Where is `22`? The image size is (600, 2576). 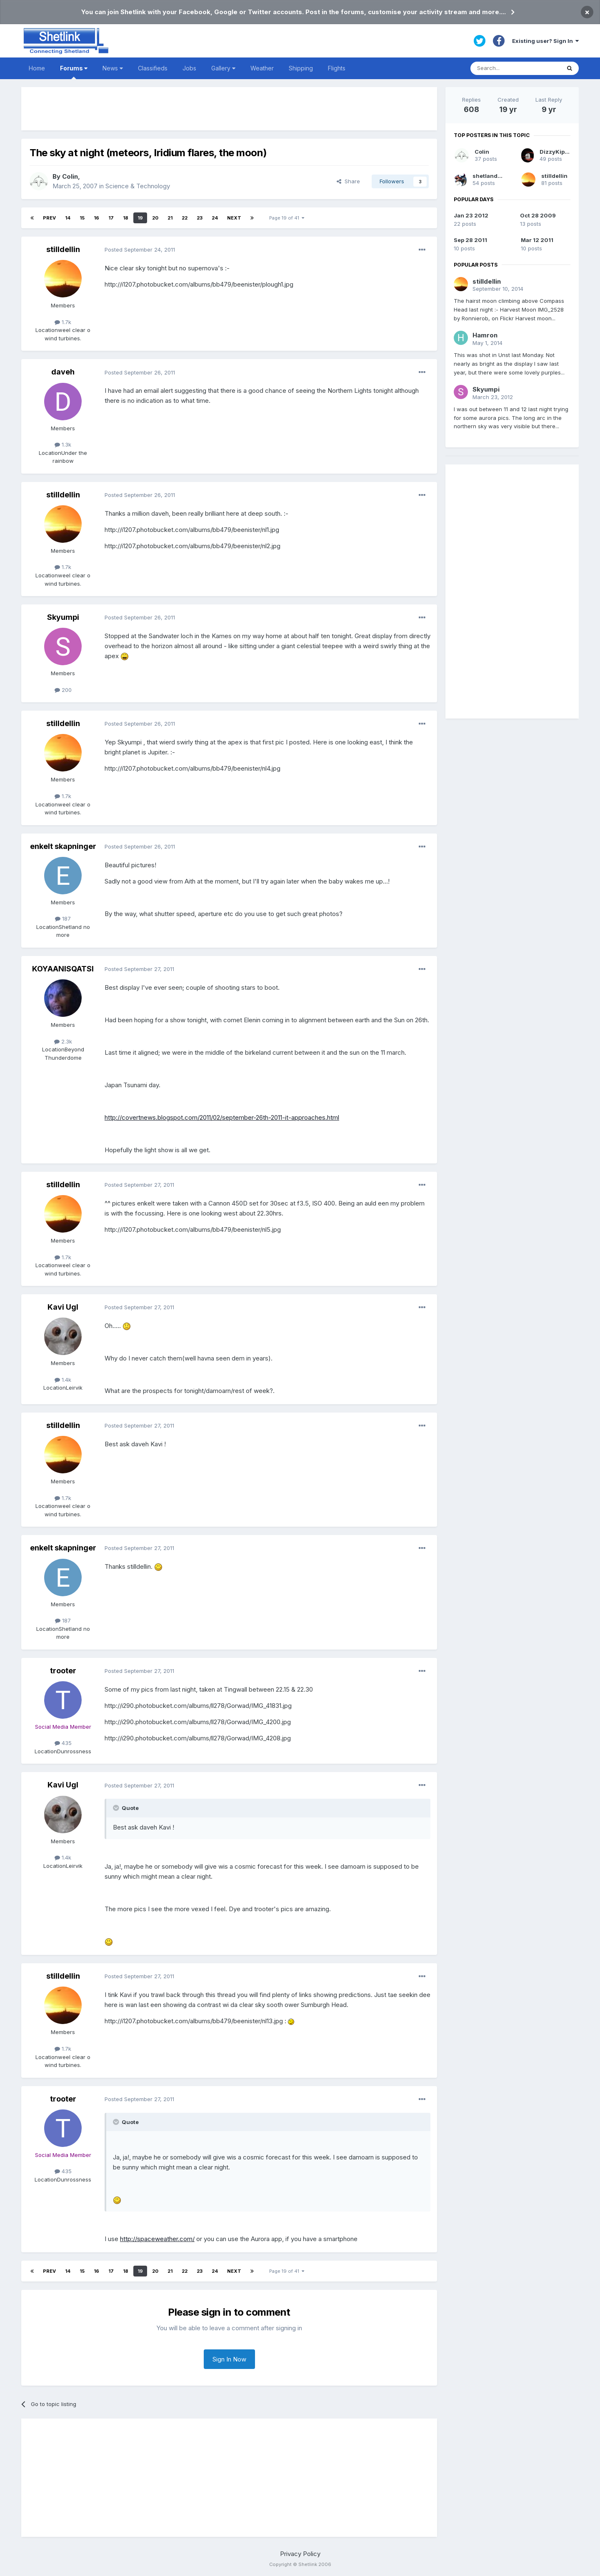 22 is located at coordinates (185, 218).